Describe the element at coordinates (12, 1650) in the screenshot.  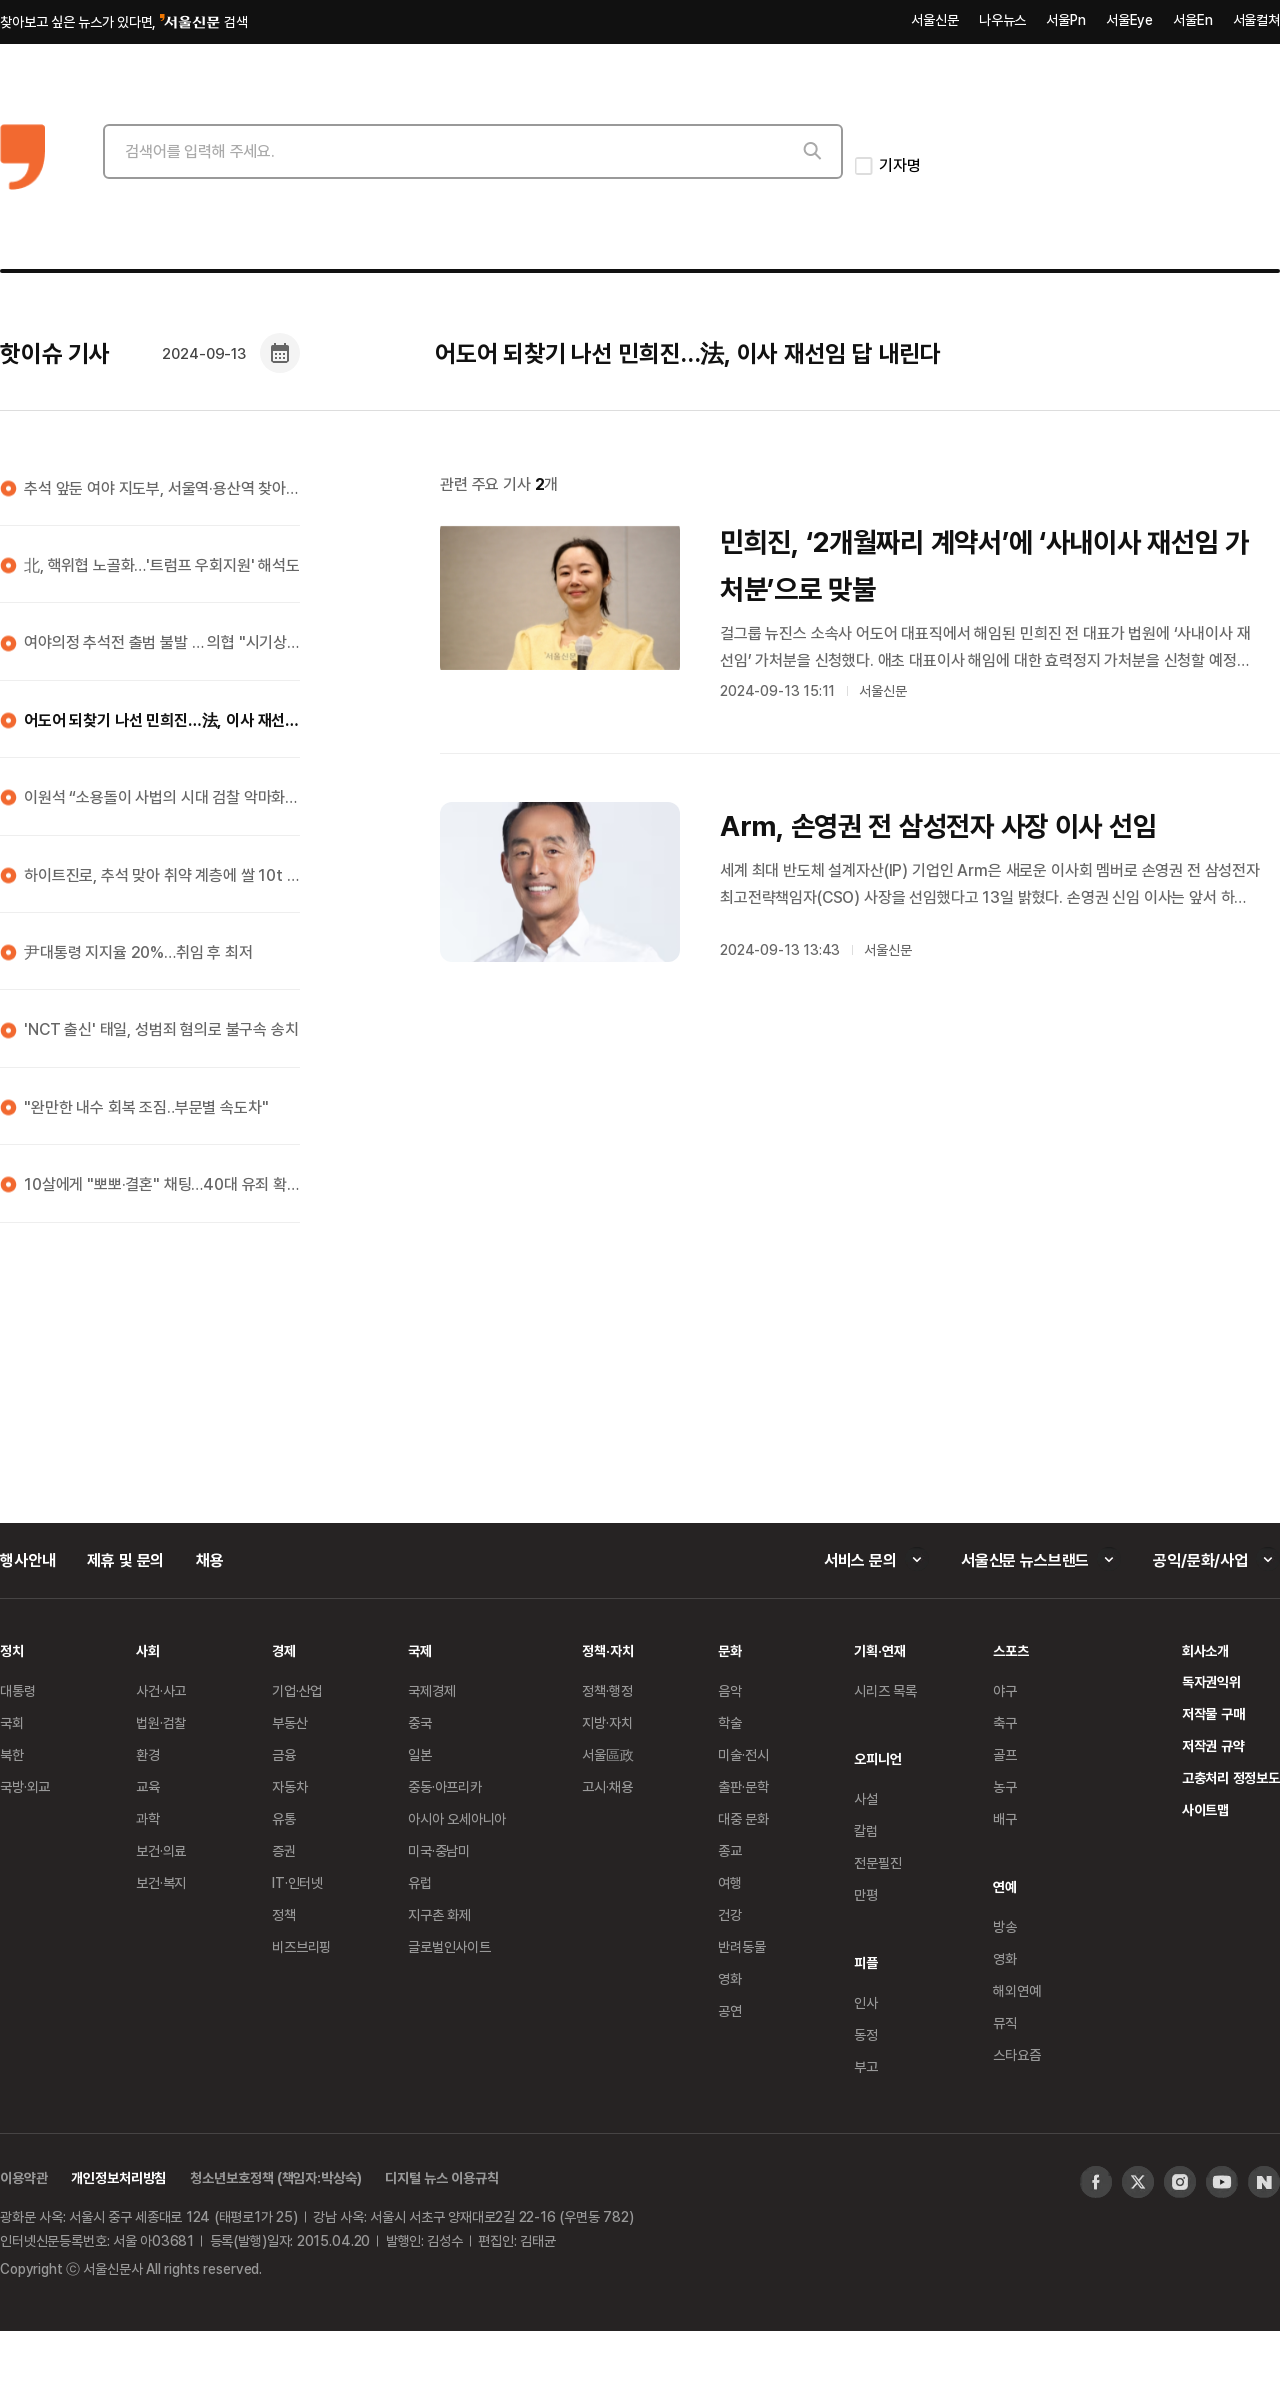
I see `정치` at that location.